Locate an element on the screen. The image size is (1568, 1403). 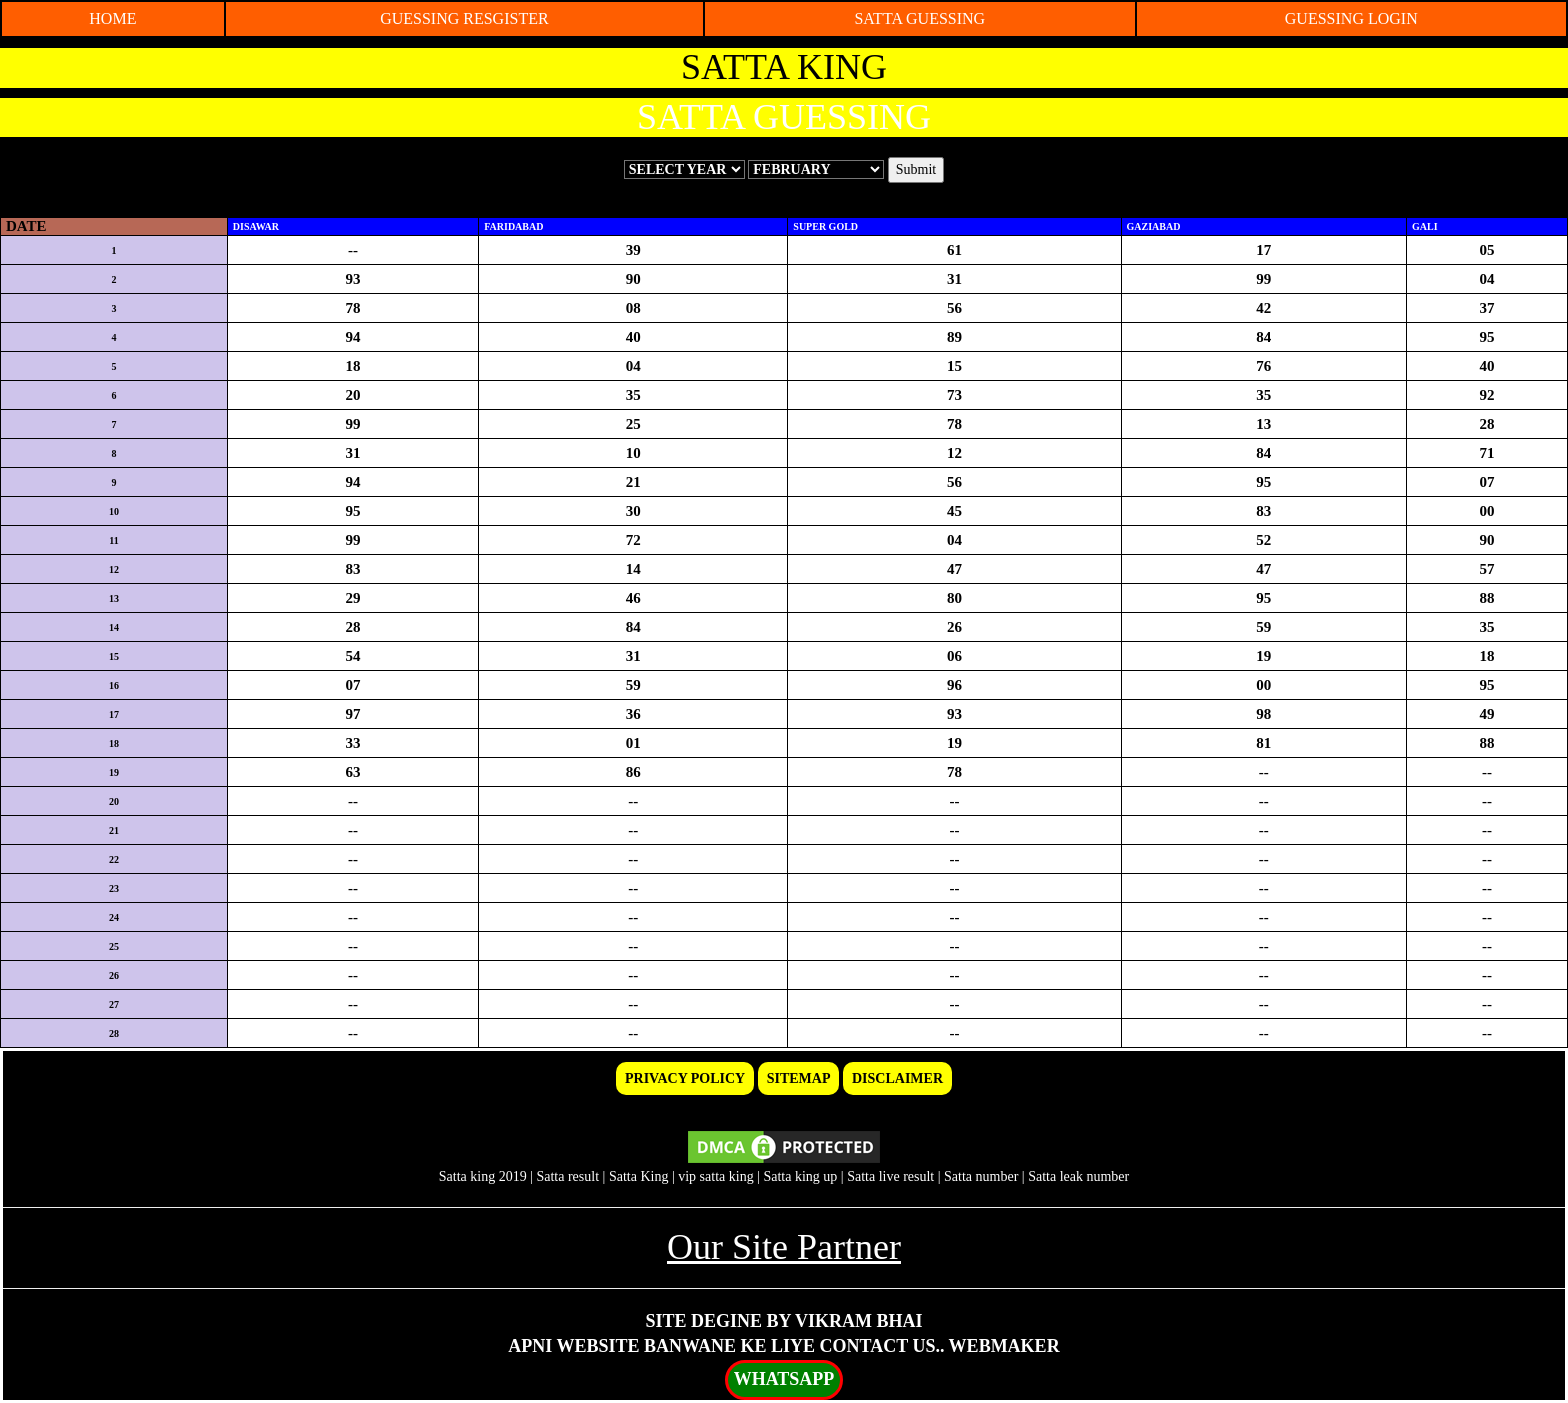
Satta King is located at coordinates (639, 1176).